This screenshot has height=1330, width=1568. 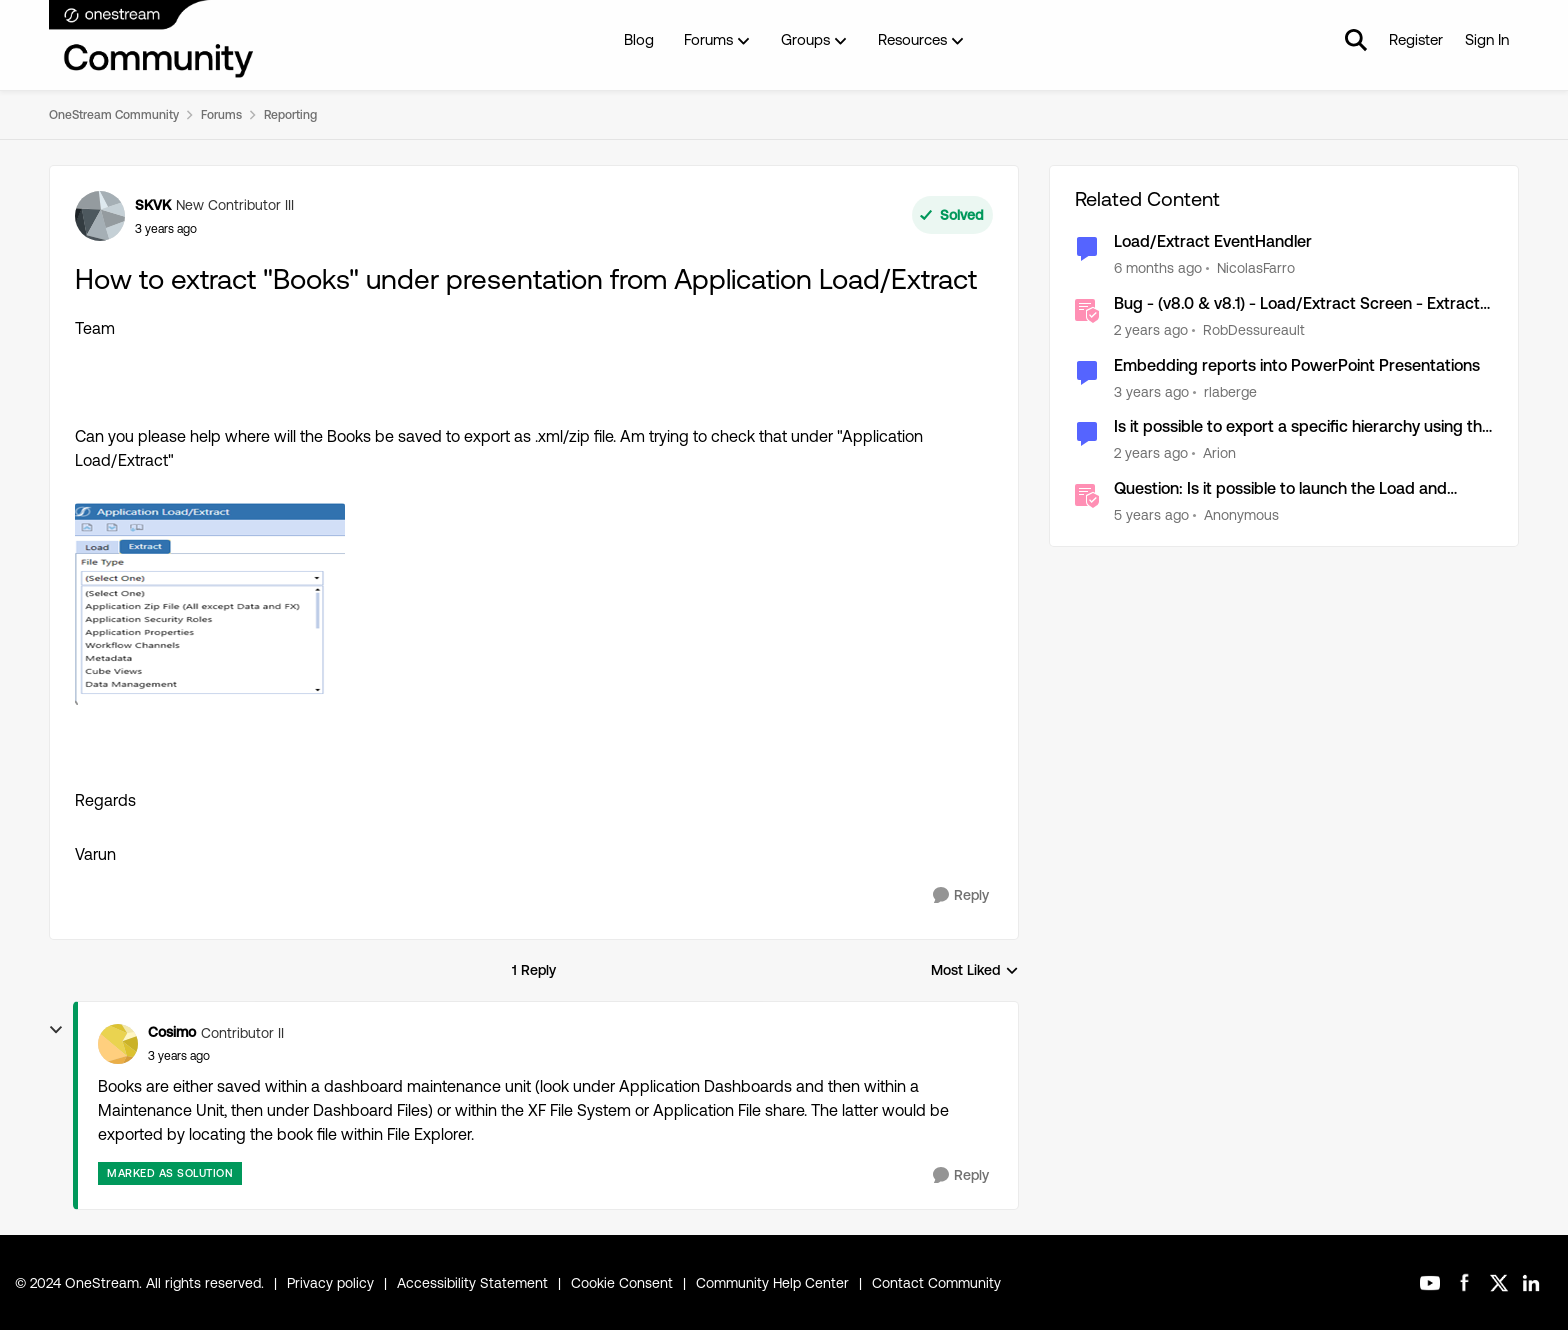 What do you see at coordinates (290, 115) in the screenshot?
I see `Reporting [Go back to Reporting]` at bounding box center [290, 115].